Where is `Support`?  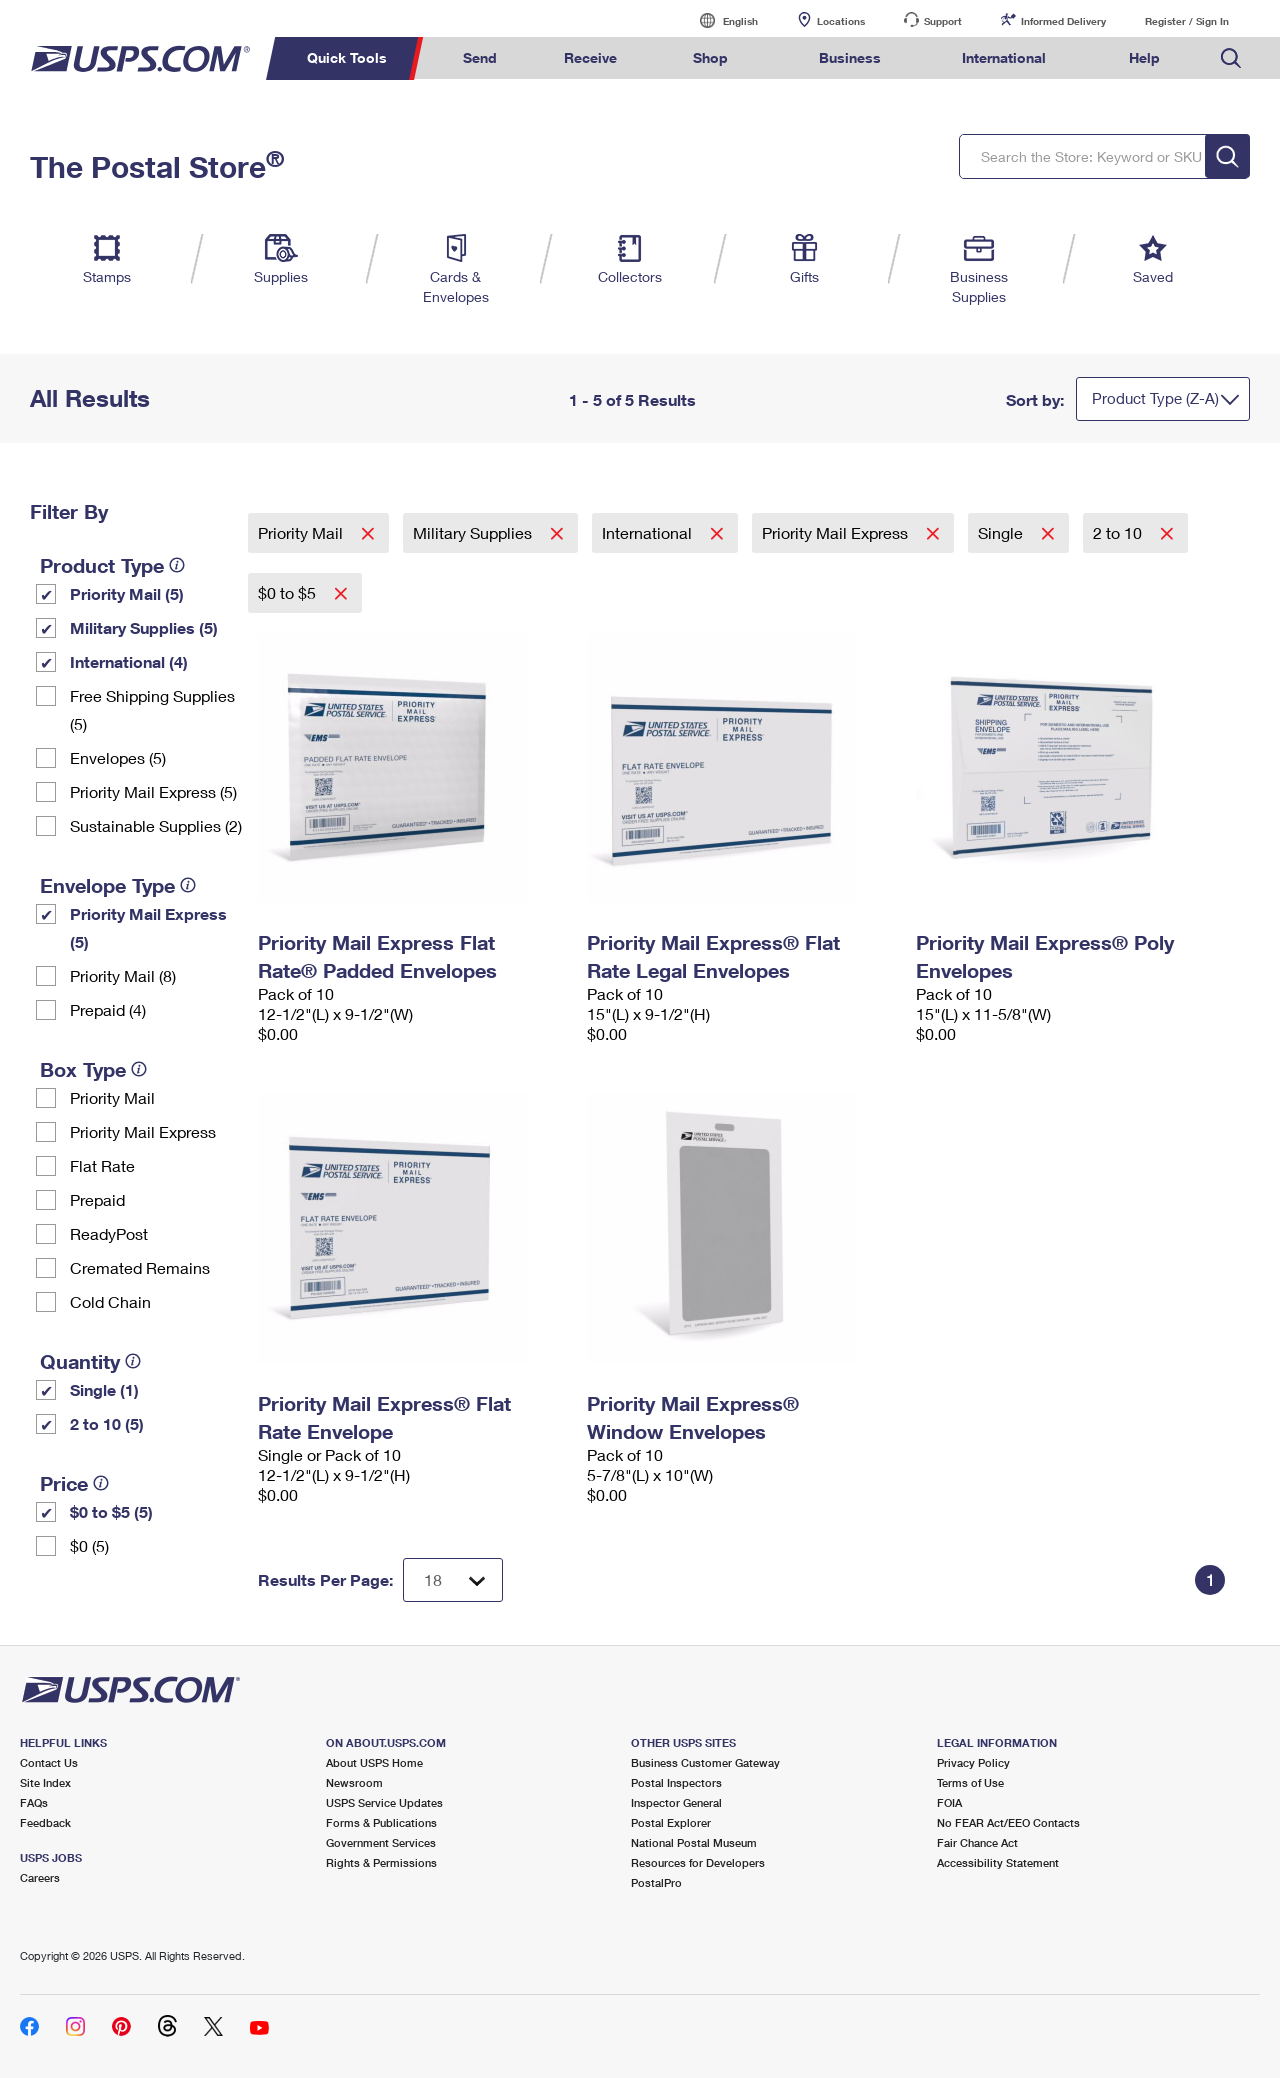 Support is located at coordinates (943, 21).